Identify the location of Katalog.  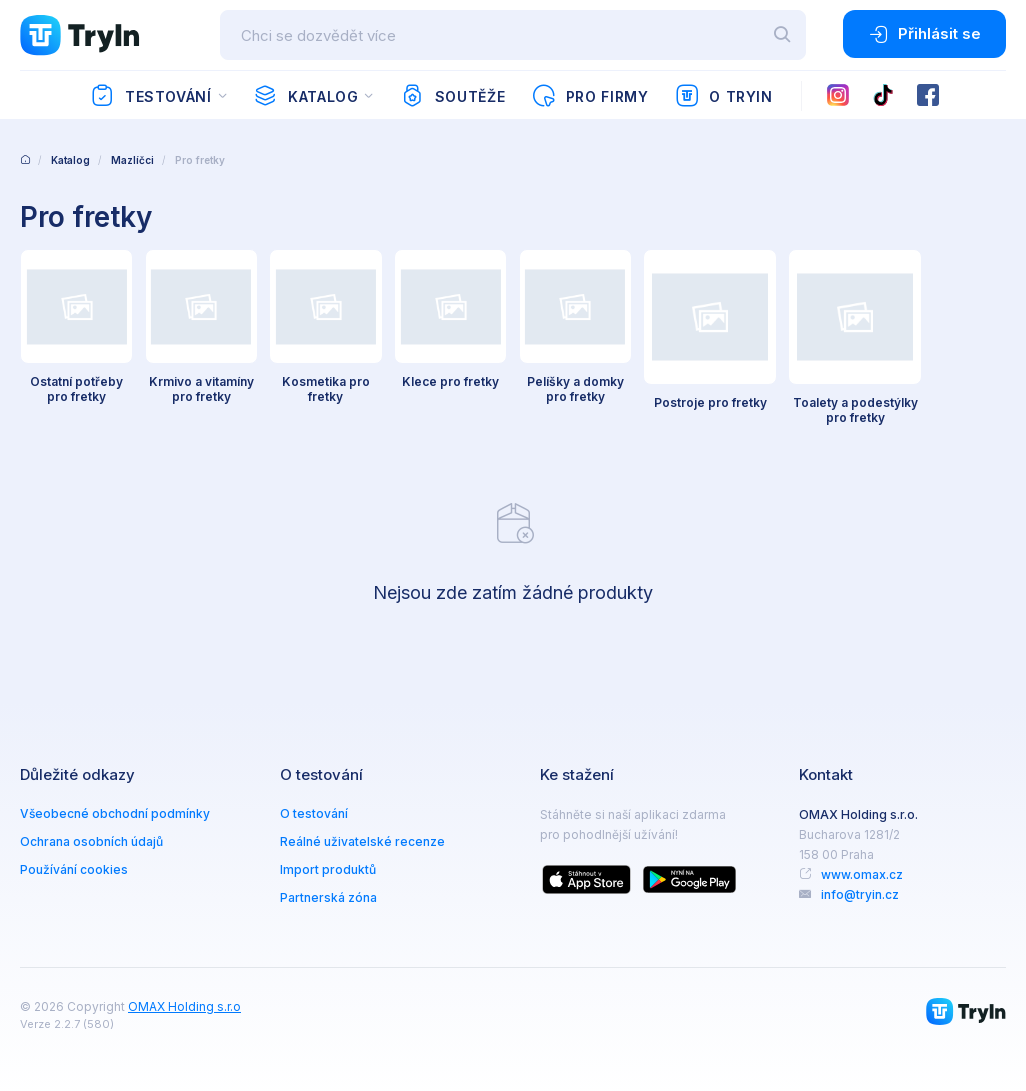
(305, 96).